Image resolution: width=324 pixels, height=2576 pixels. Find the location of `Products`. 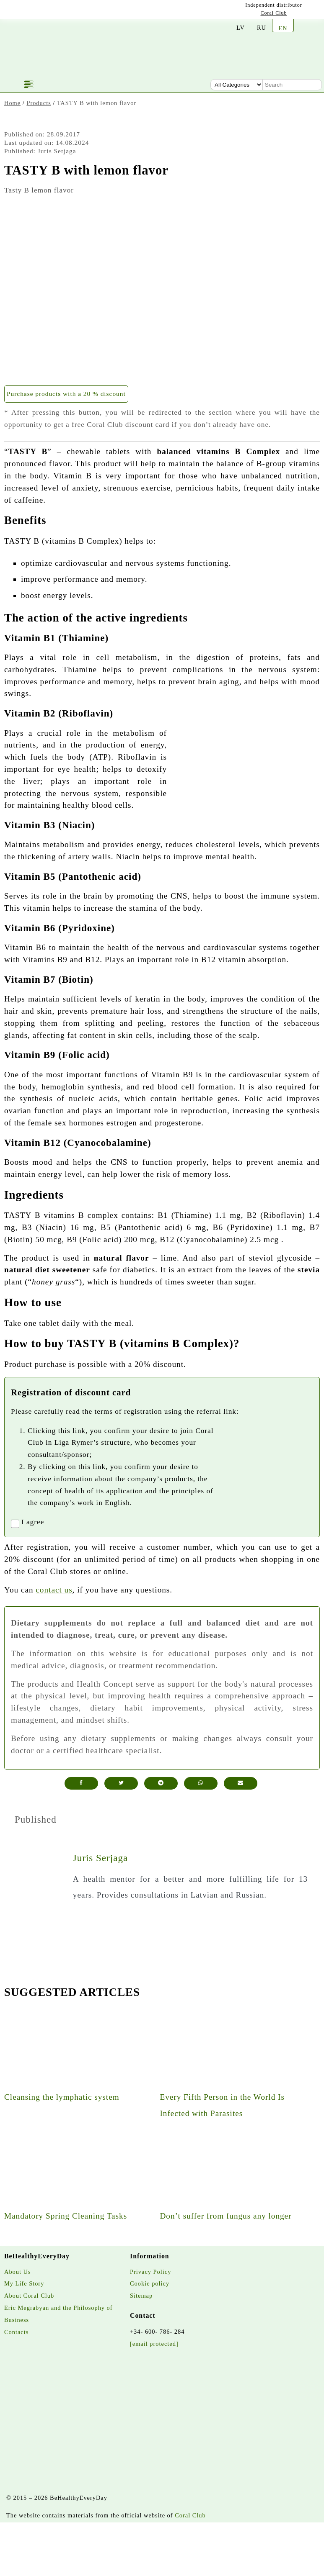

Products is located at coordinates (38, 103).